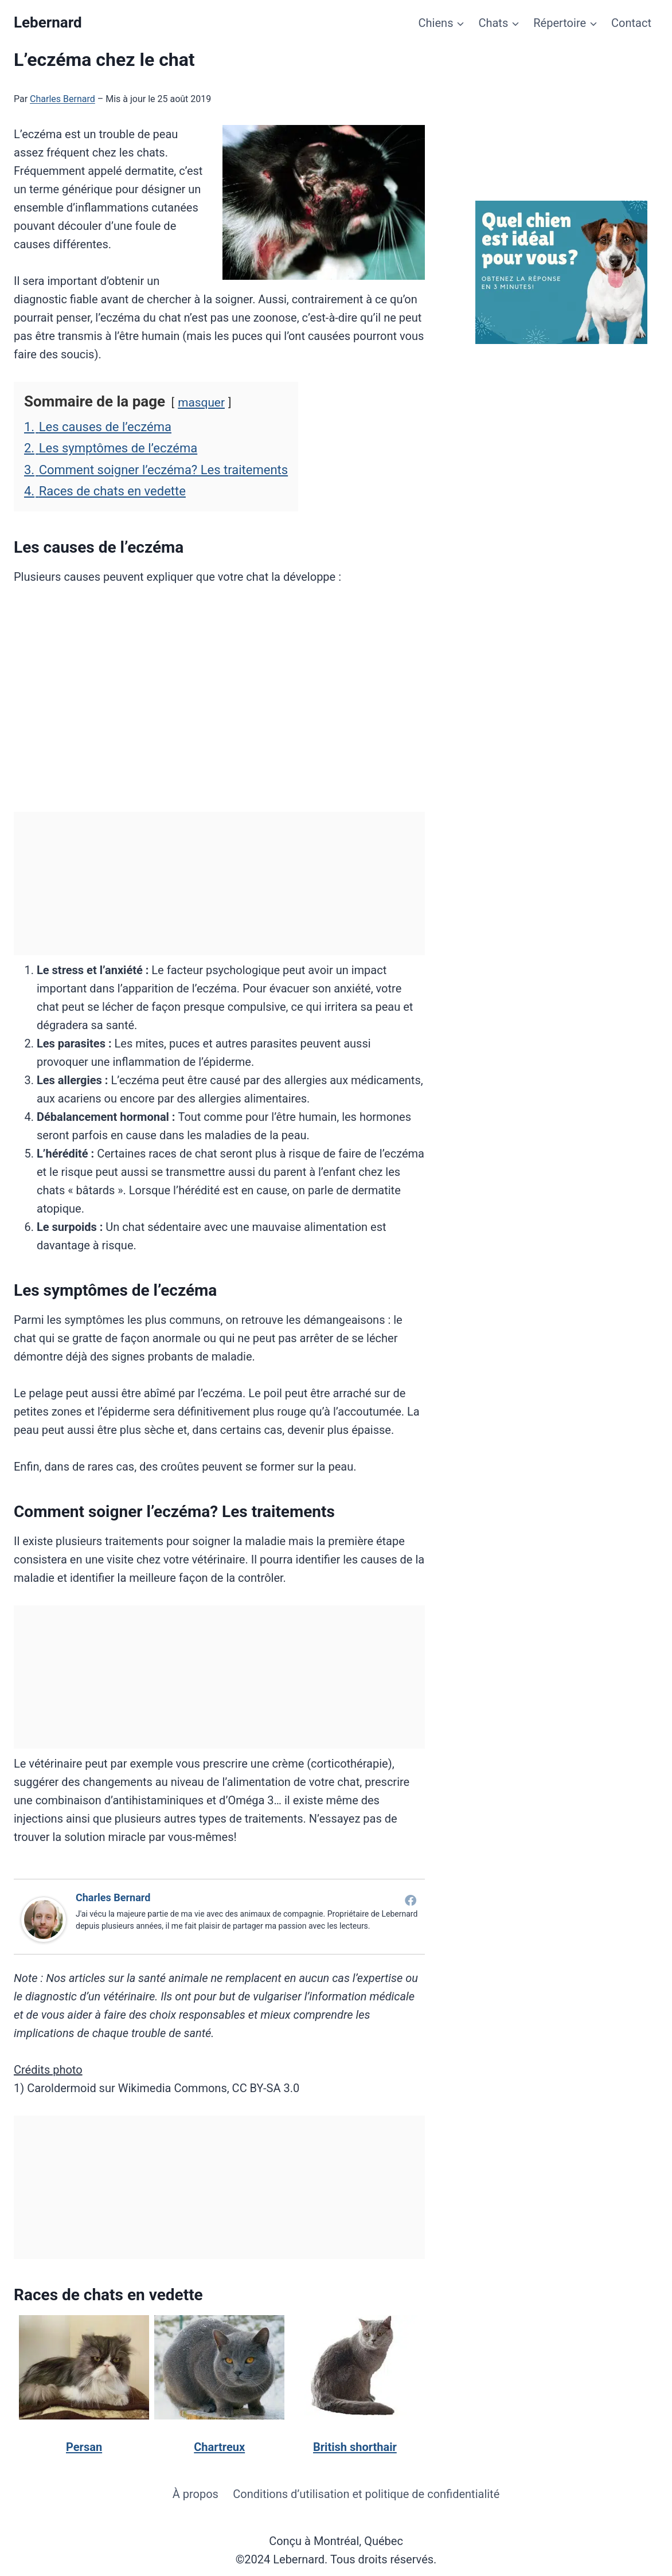  Describe the element at coordinates (195, 2494) in the screenshot. I see `À propos` at that location.